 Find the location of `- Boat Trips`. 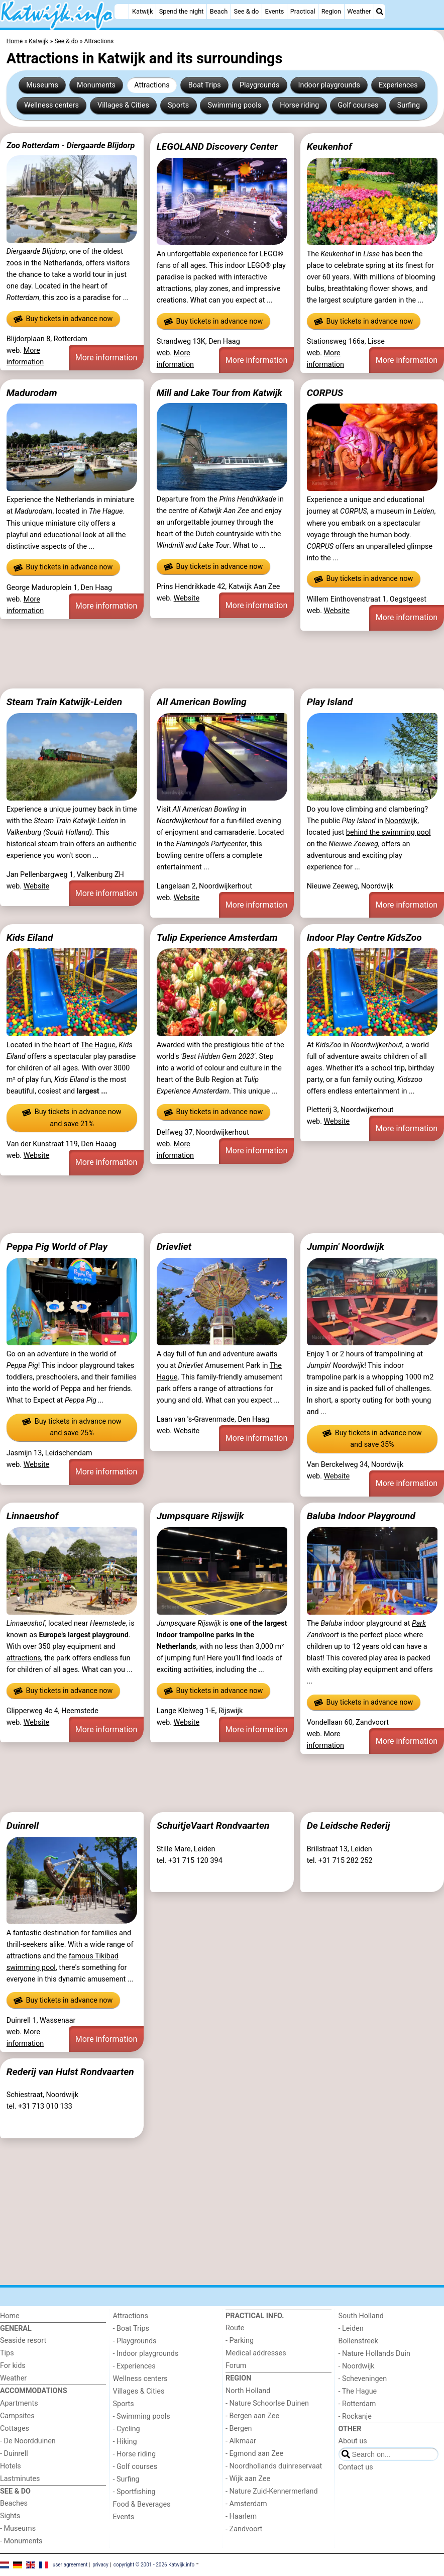

- Boat Trips is located at coordinates (131, 2328).